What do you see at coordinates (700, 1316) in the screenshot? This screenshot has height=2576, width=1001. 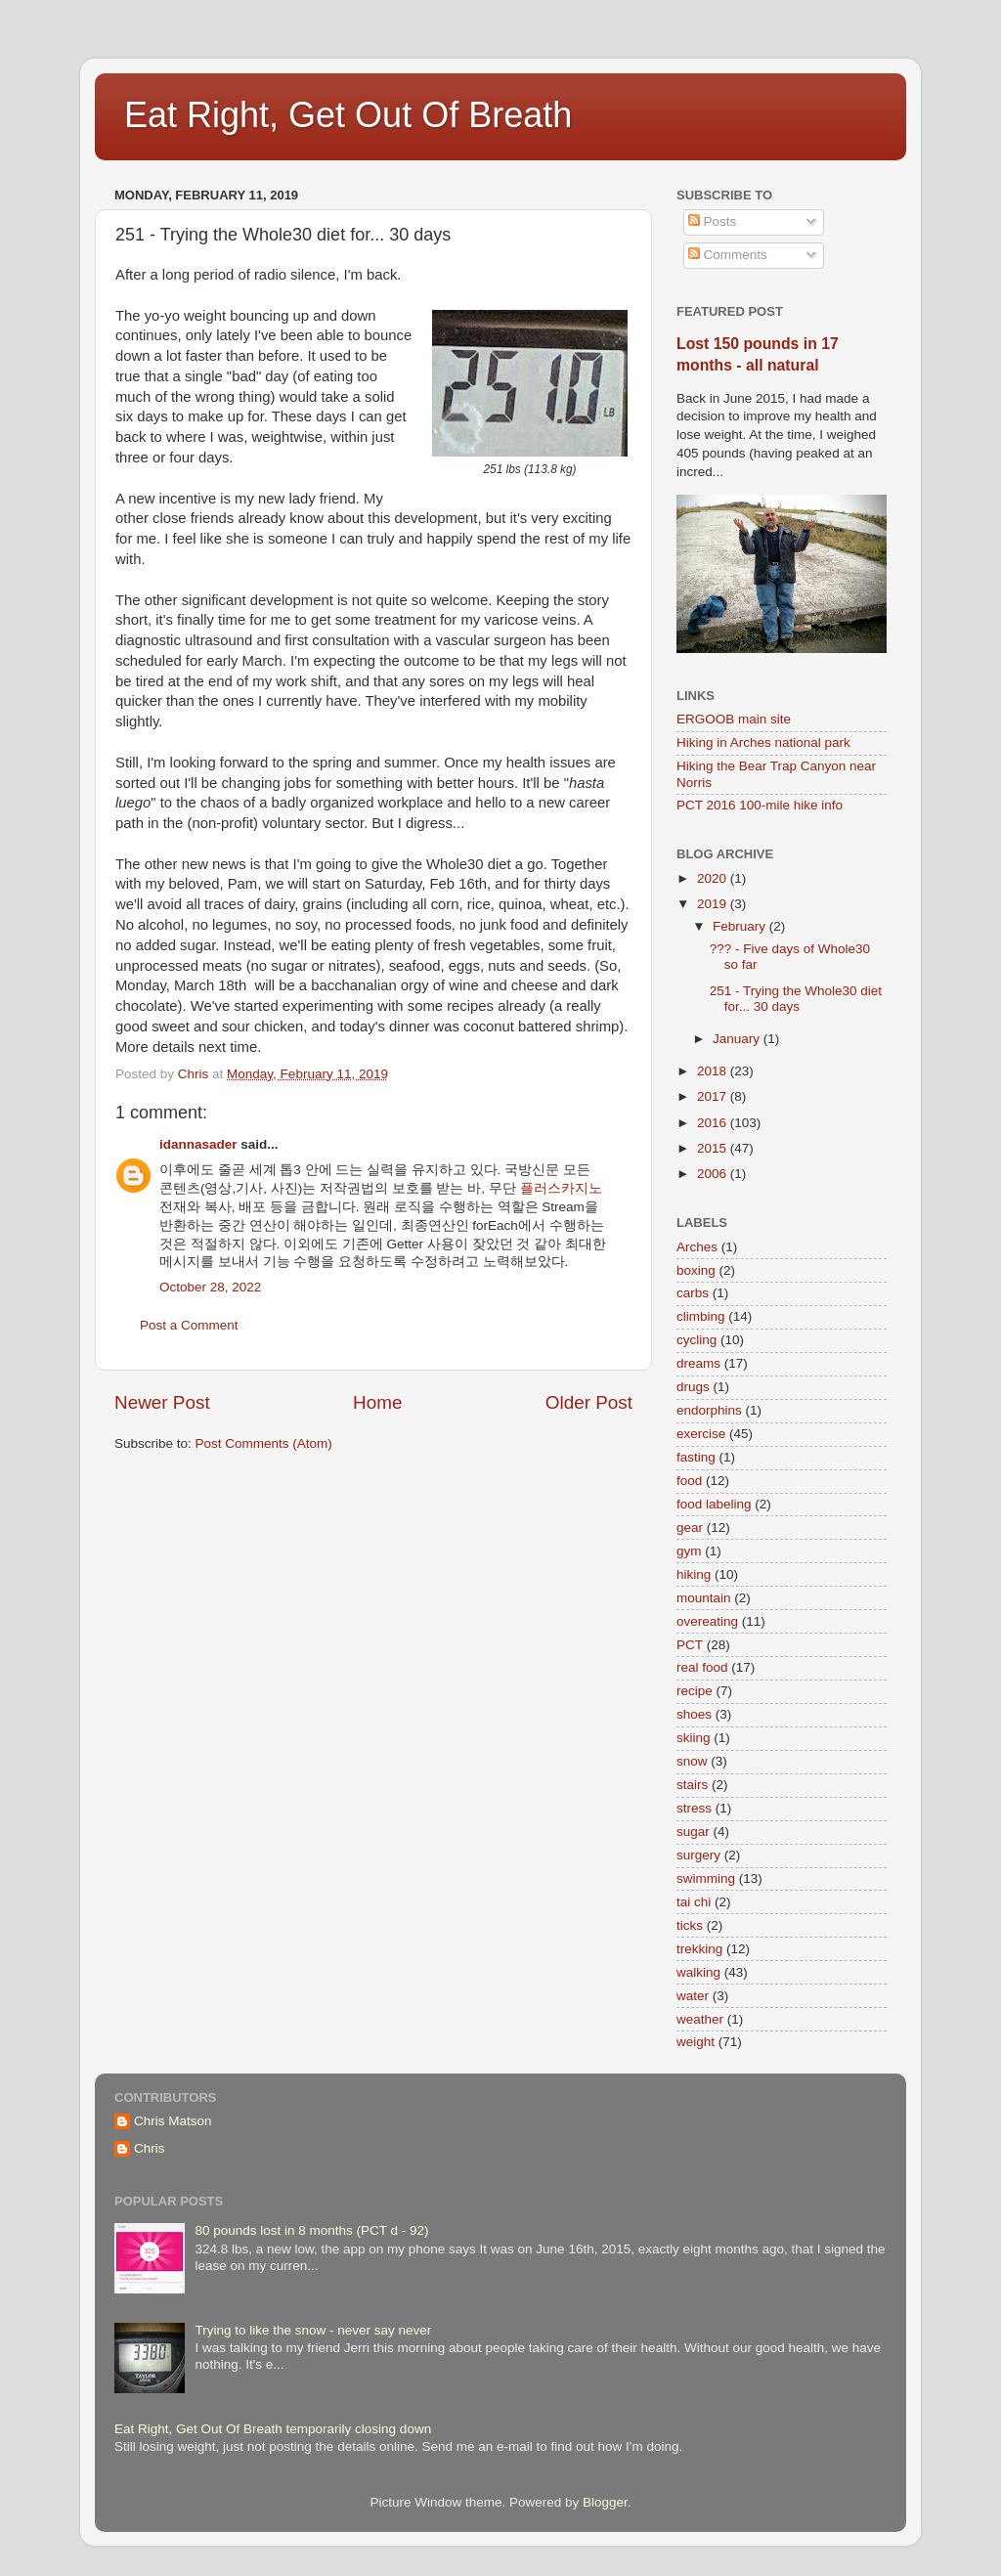 I see `climbing` at bounding box center [700, 1316].